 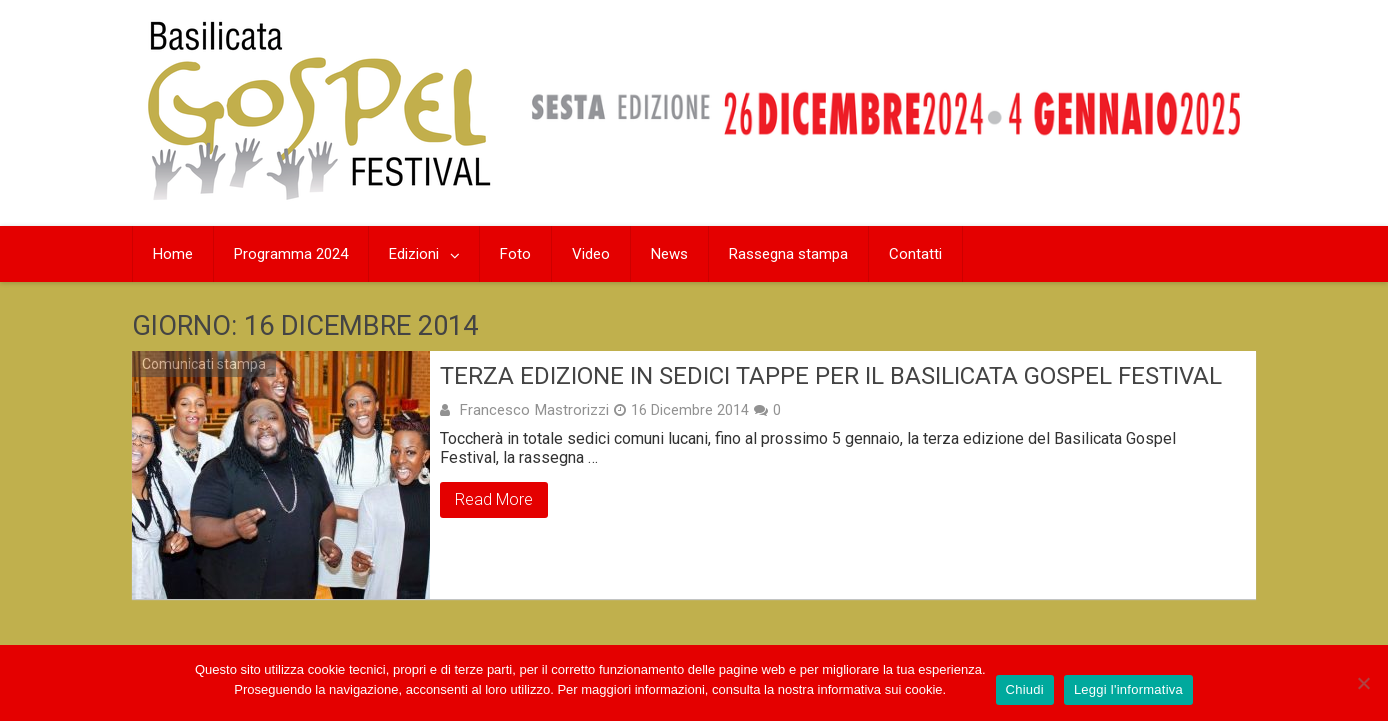 I want to click on Read More, so click(x=494, y=499).